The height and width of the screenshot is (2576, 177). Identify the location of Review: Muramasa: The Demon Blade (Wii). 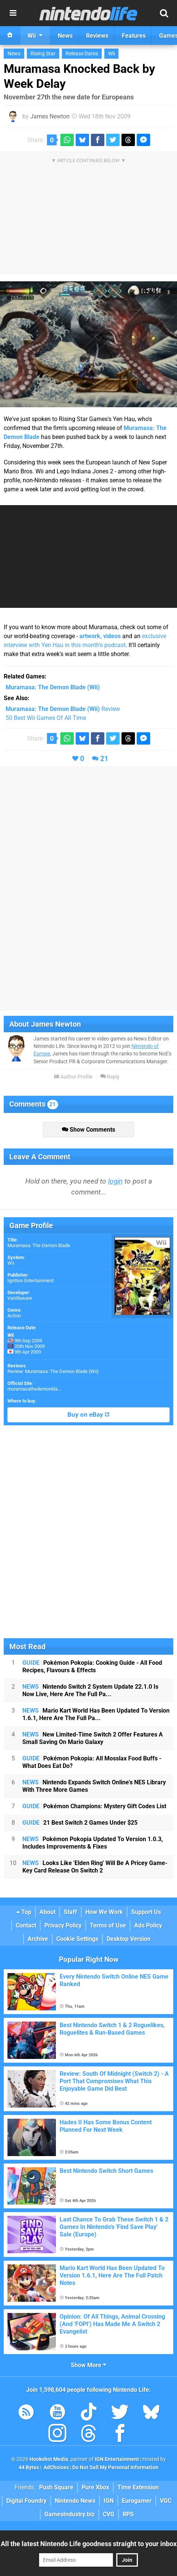
(53, 1371).